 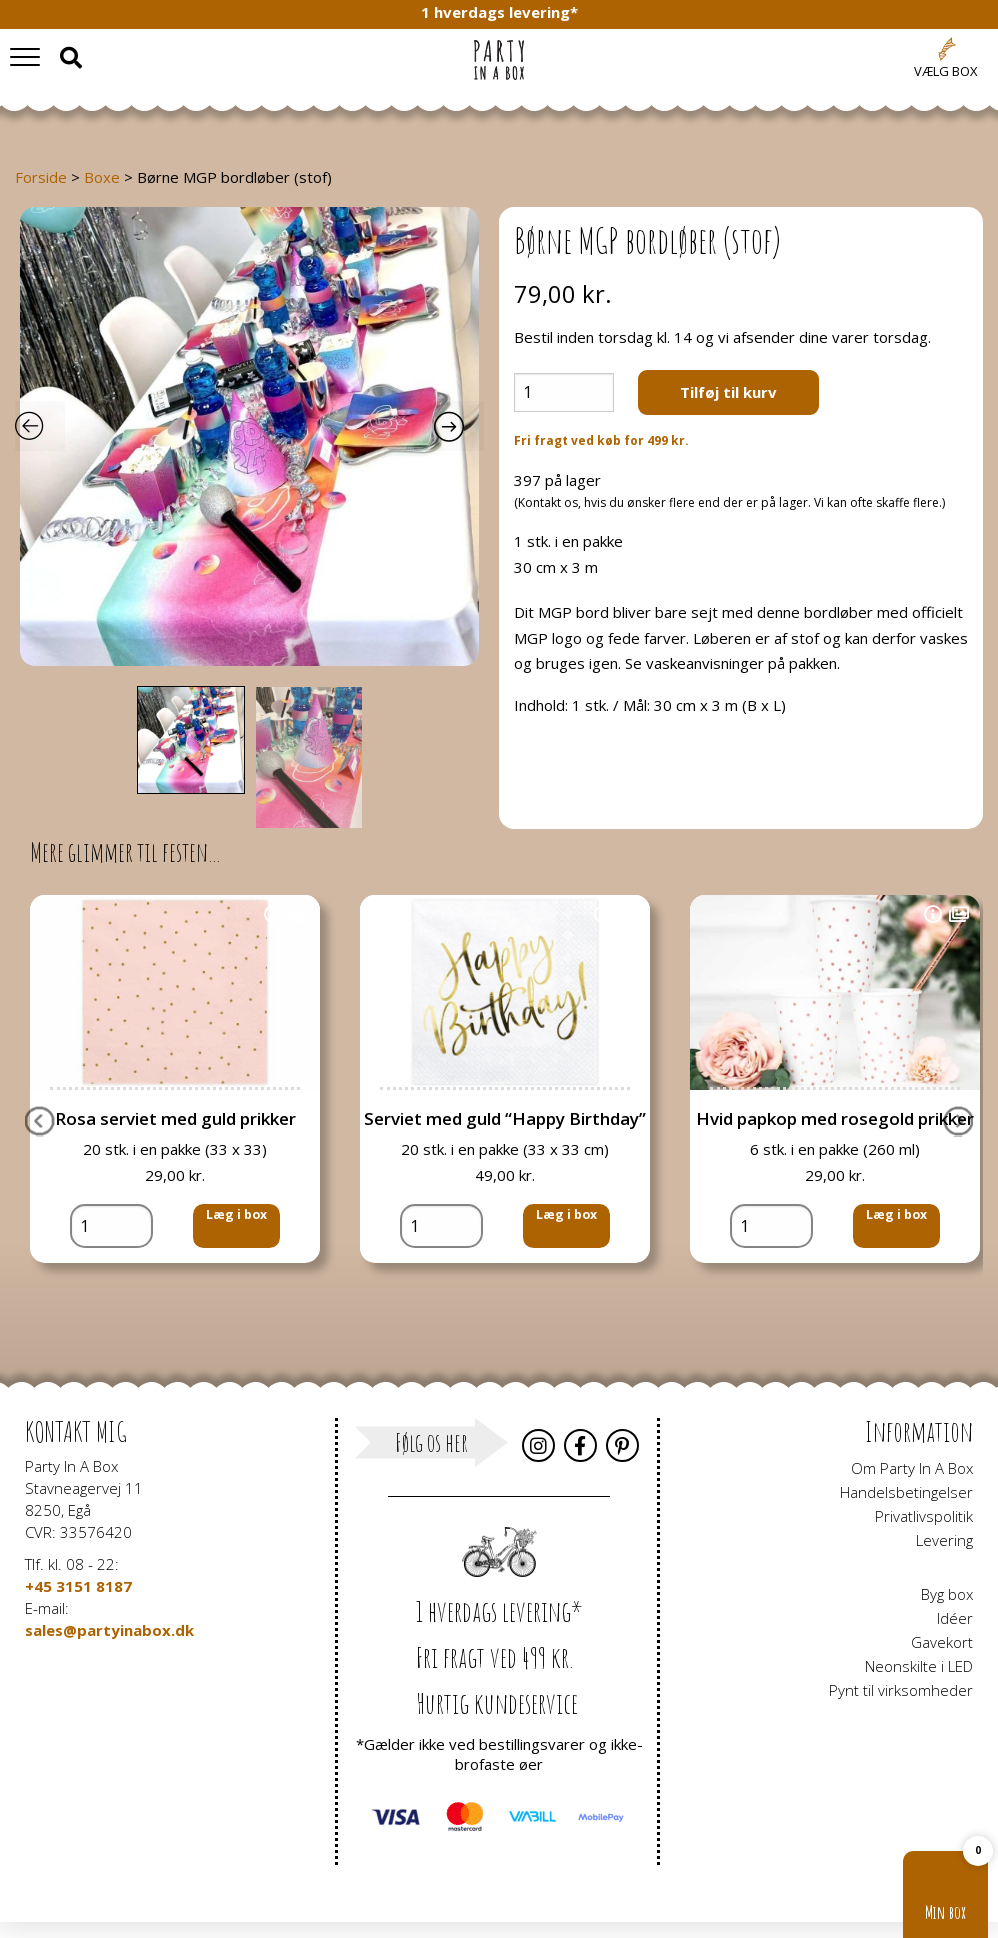 What do you see at coordinates (944, 1540) in the screenshot?
I see `Levering` at bounding box center [944, 1540].